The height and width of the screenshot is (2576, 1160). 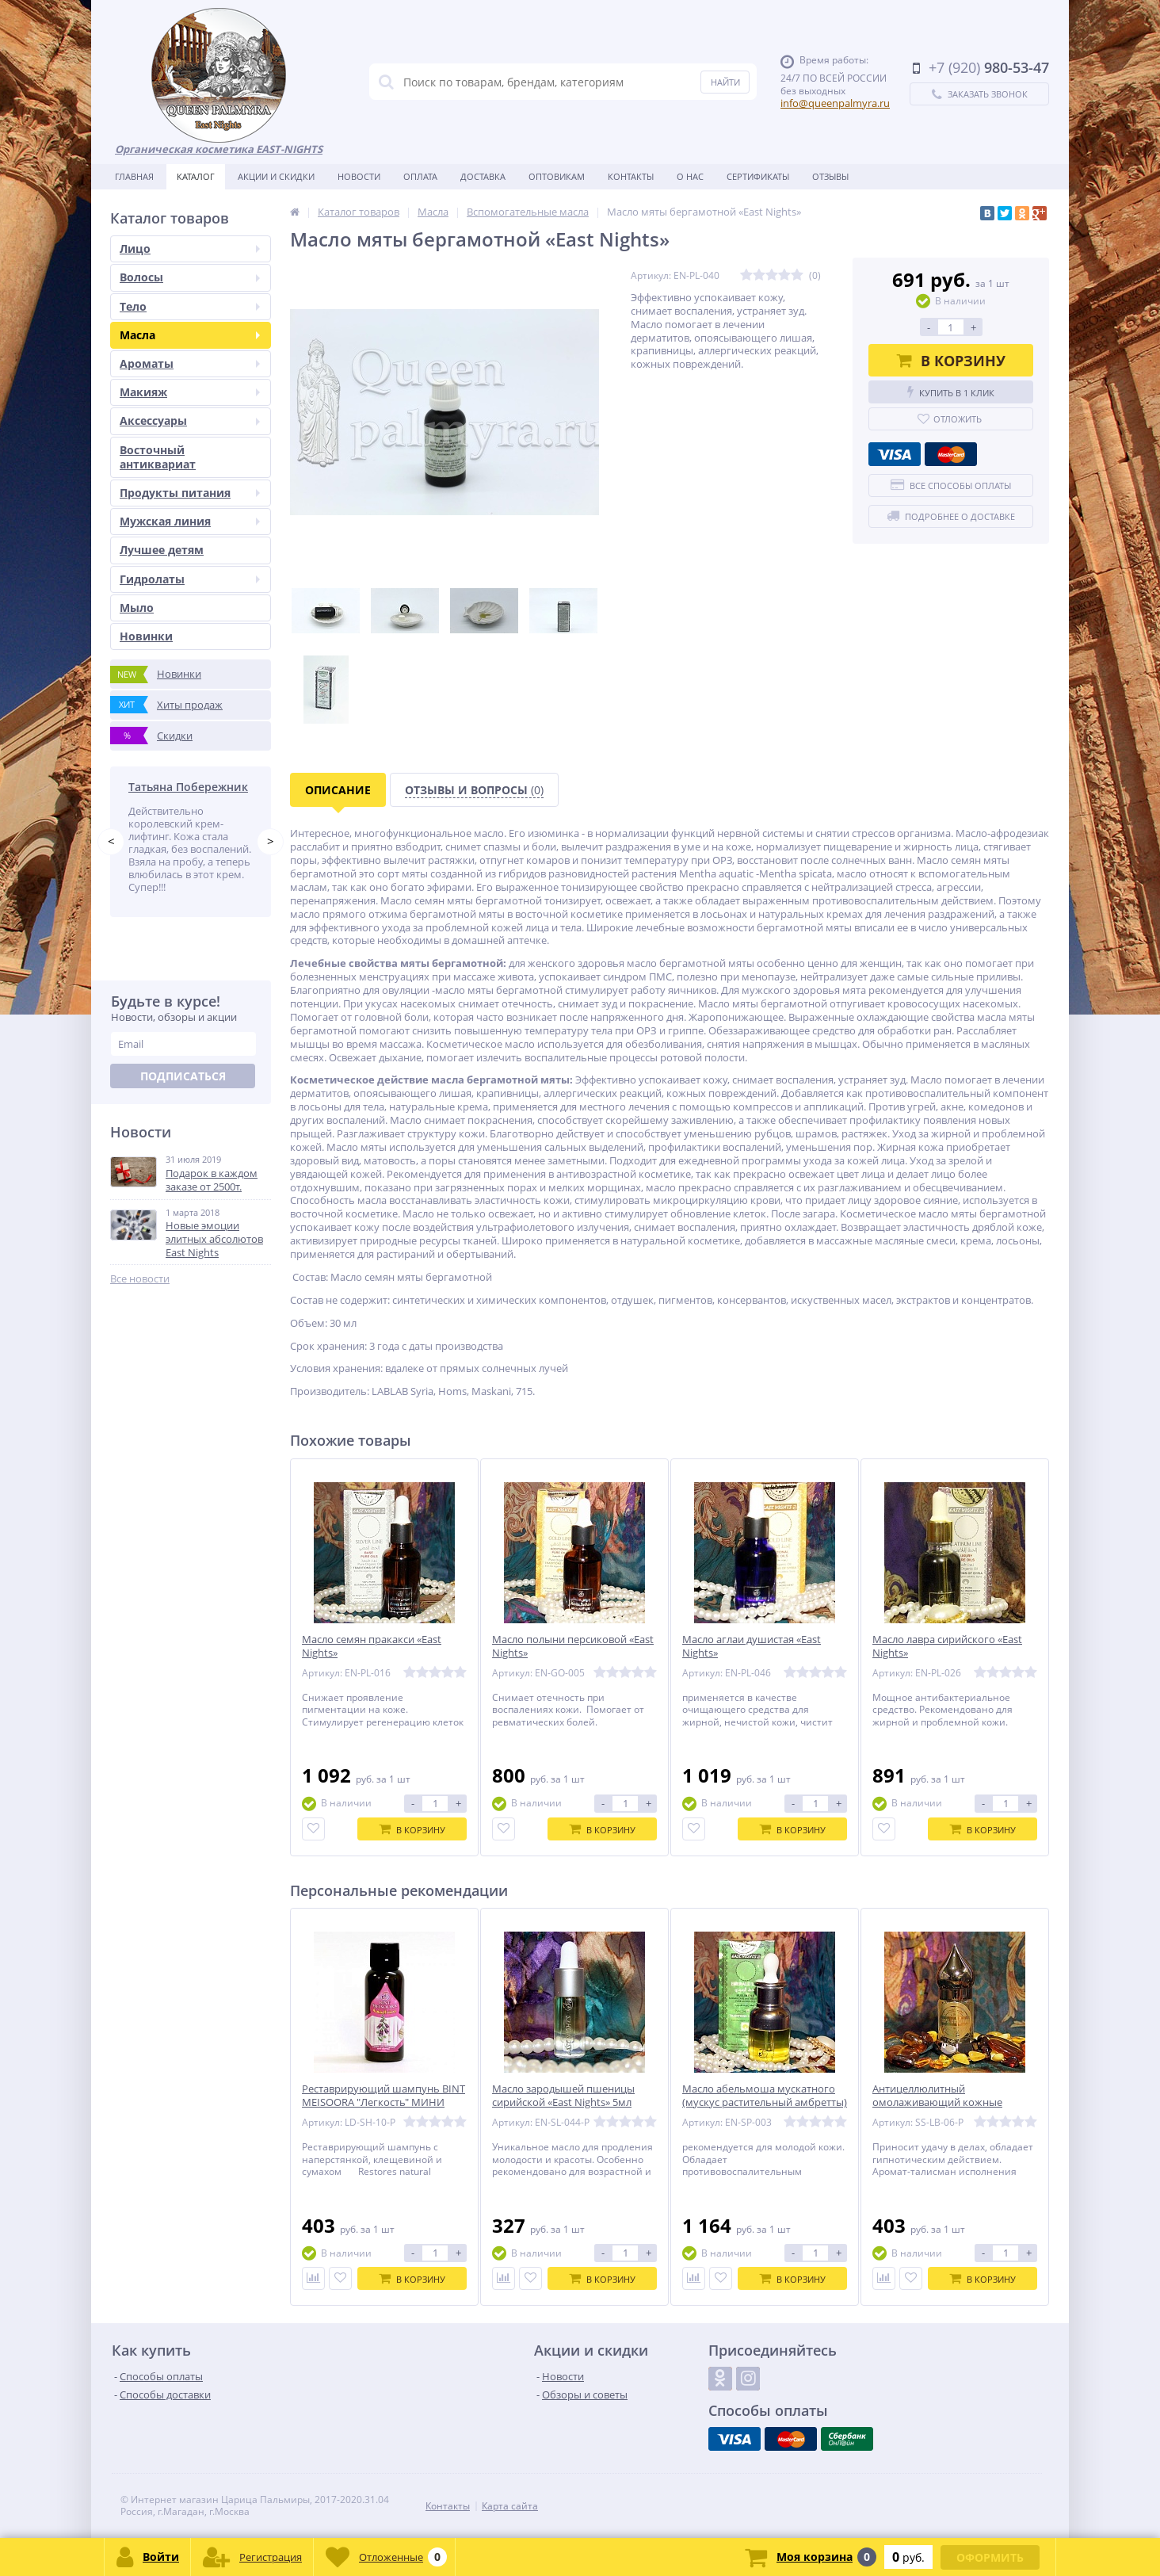 I want to click on Акции и скидки, so click(x=276, y=176).